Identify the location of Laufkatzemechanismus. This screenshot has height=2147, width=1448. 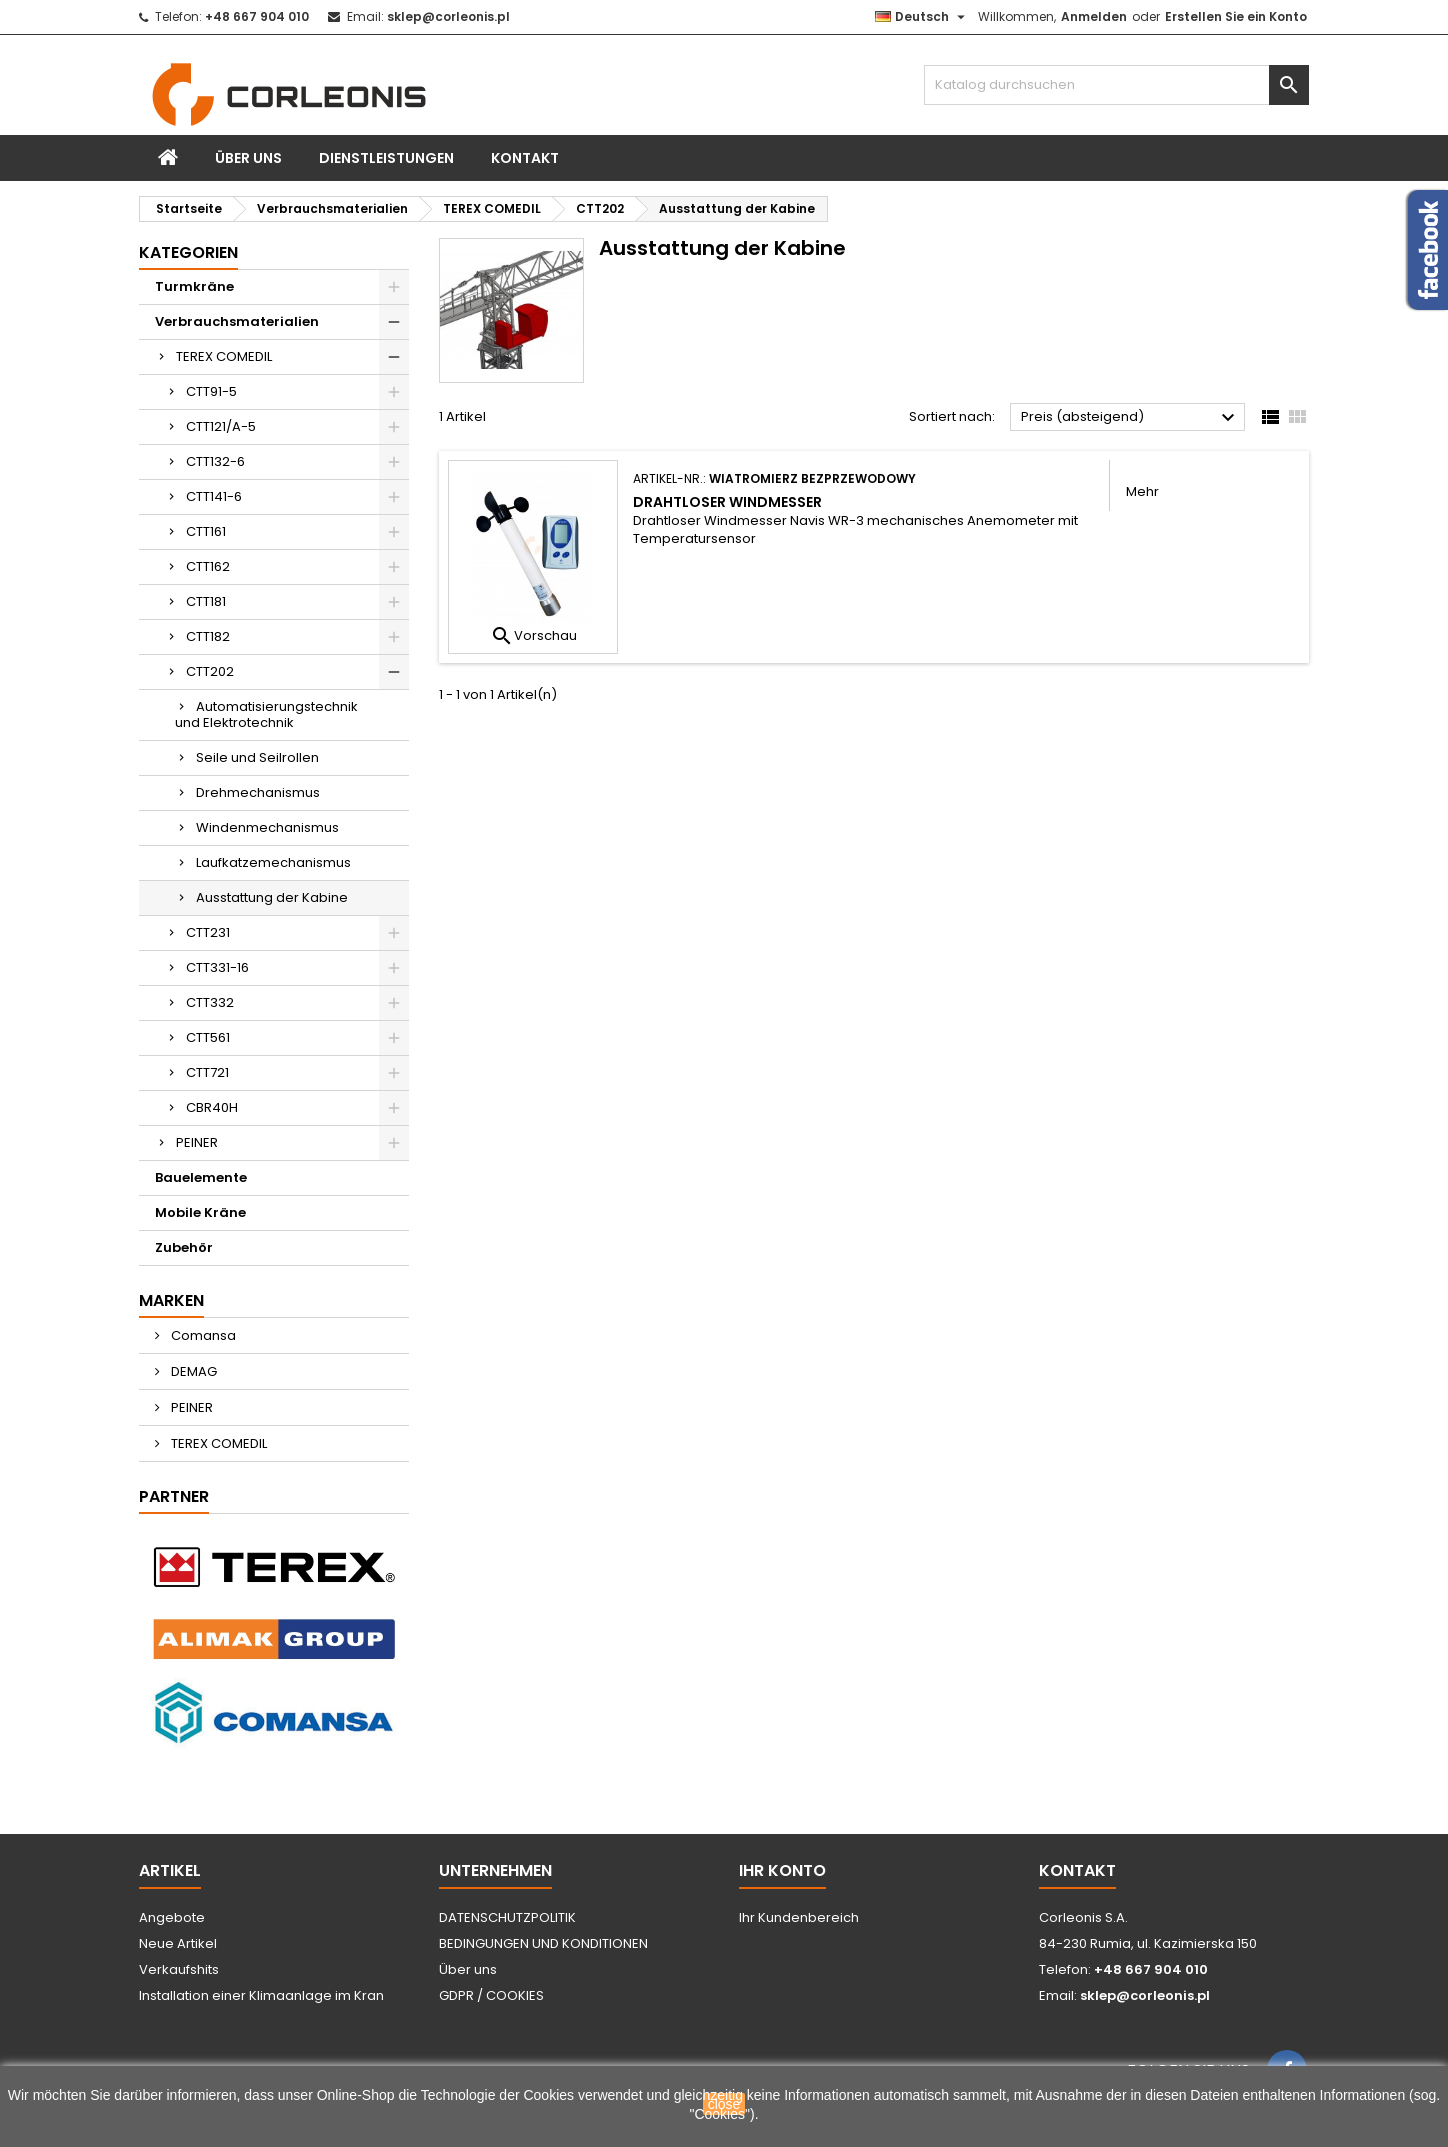
(273, 862).